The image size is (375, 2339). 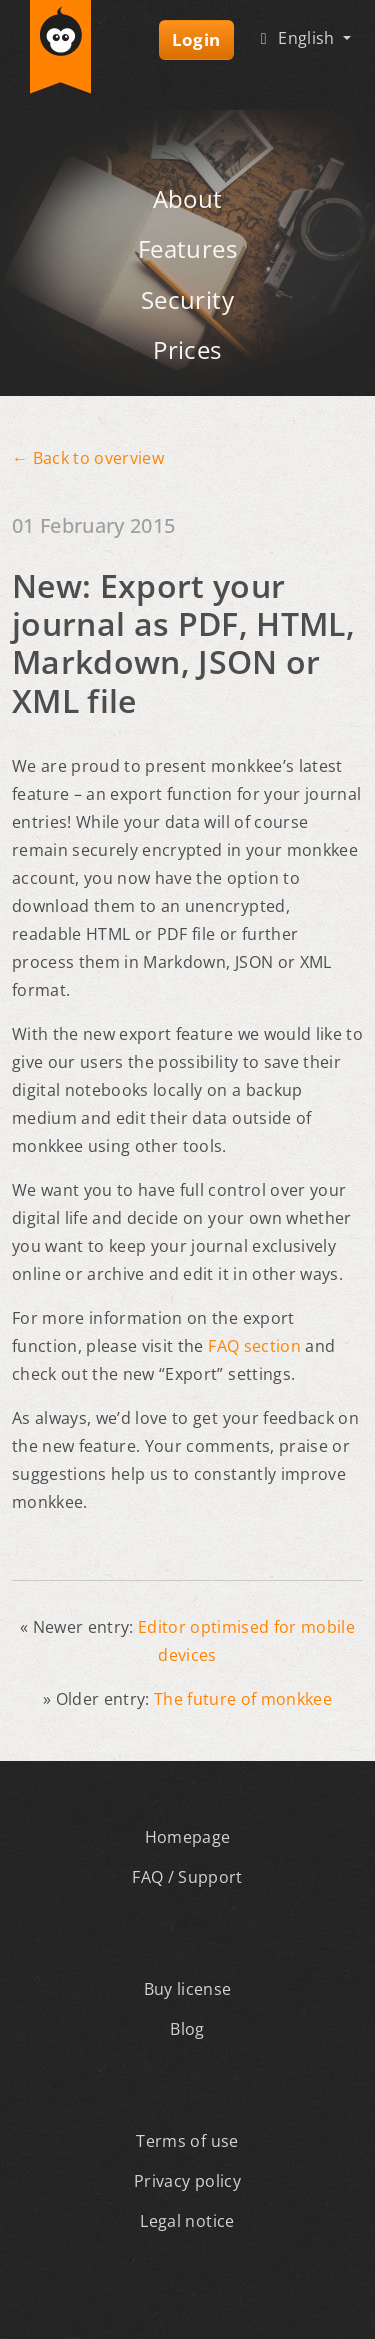 What do you see at coordinates (188, 1837) in the screenshot?
I see `Homepage` at bounding box center [188, 1837].